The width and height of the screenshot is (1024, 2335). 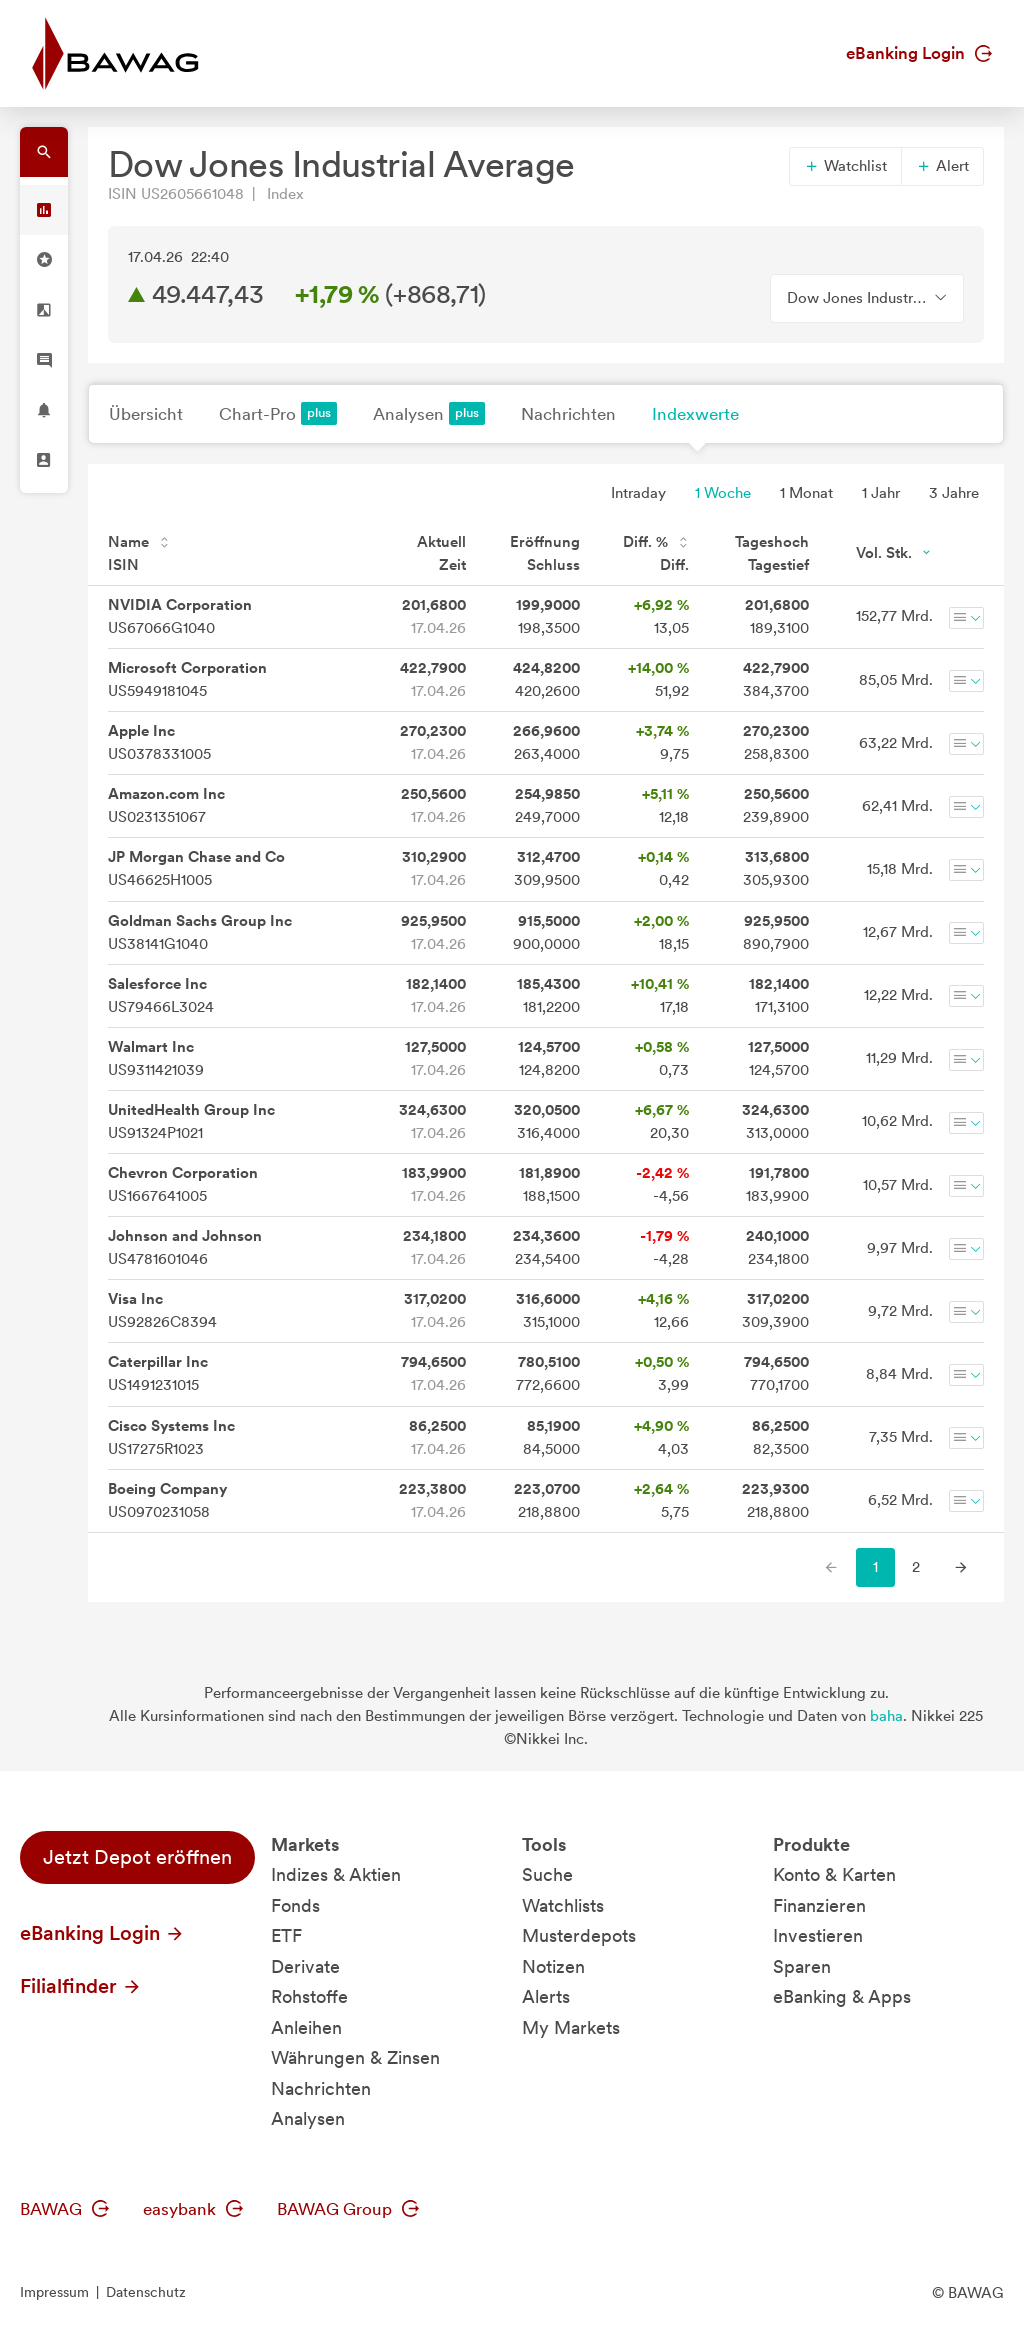 What do you see at coordinates (305, 1966) in the screenshot?
I see `Derivate` at bounding box center [305, 1966].